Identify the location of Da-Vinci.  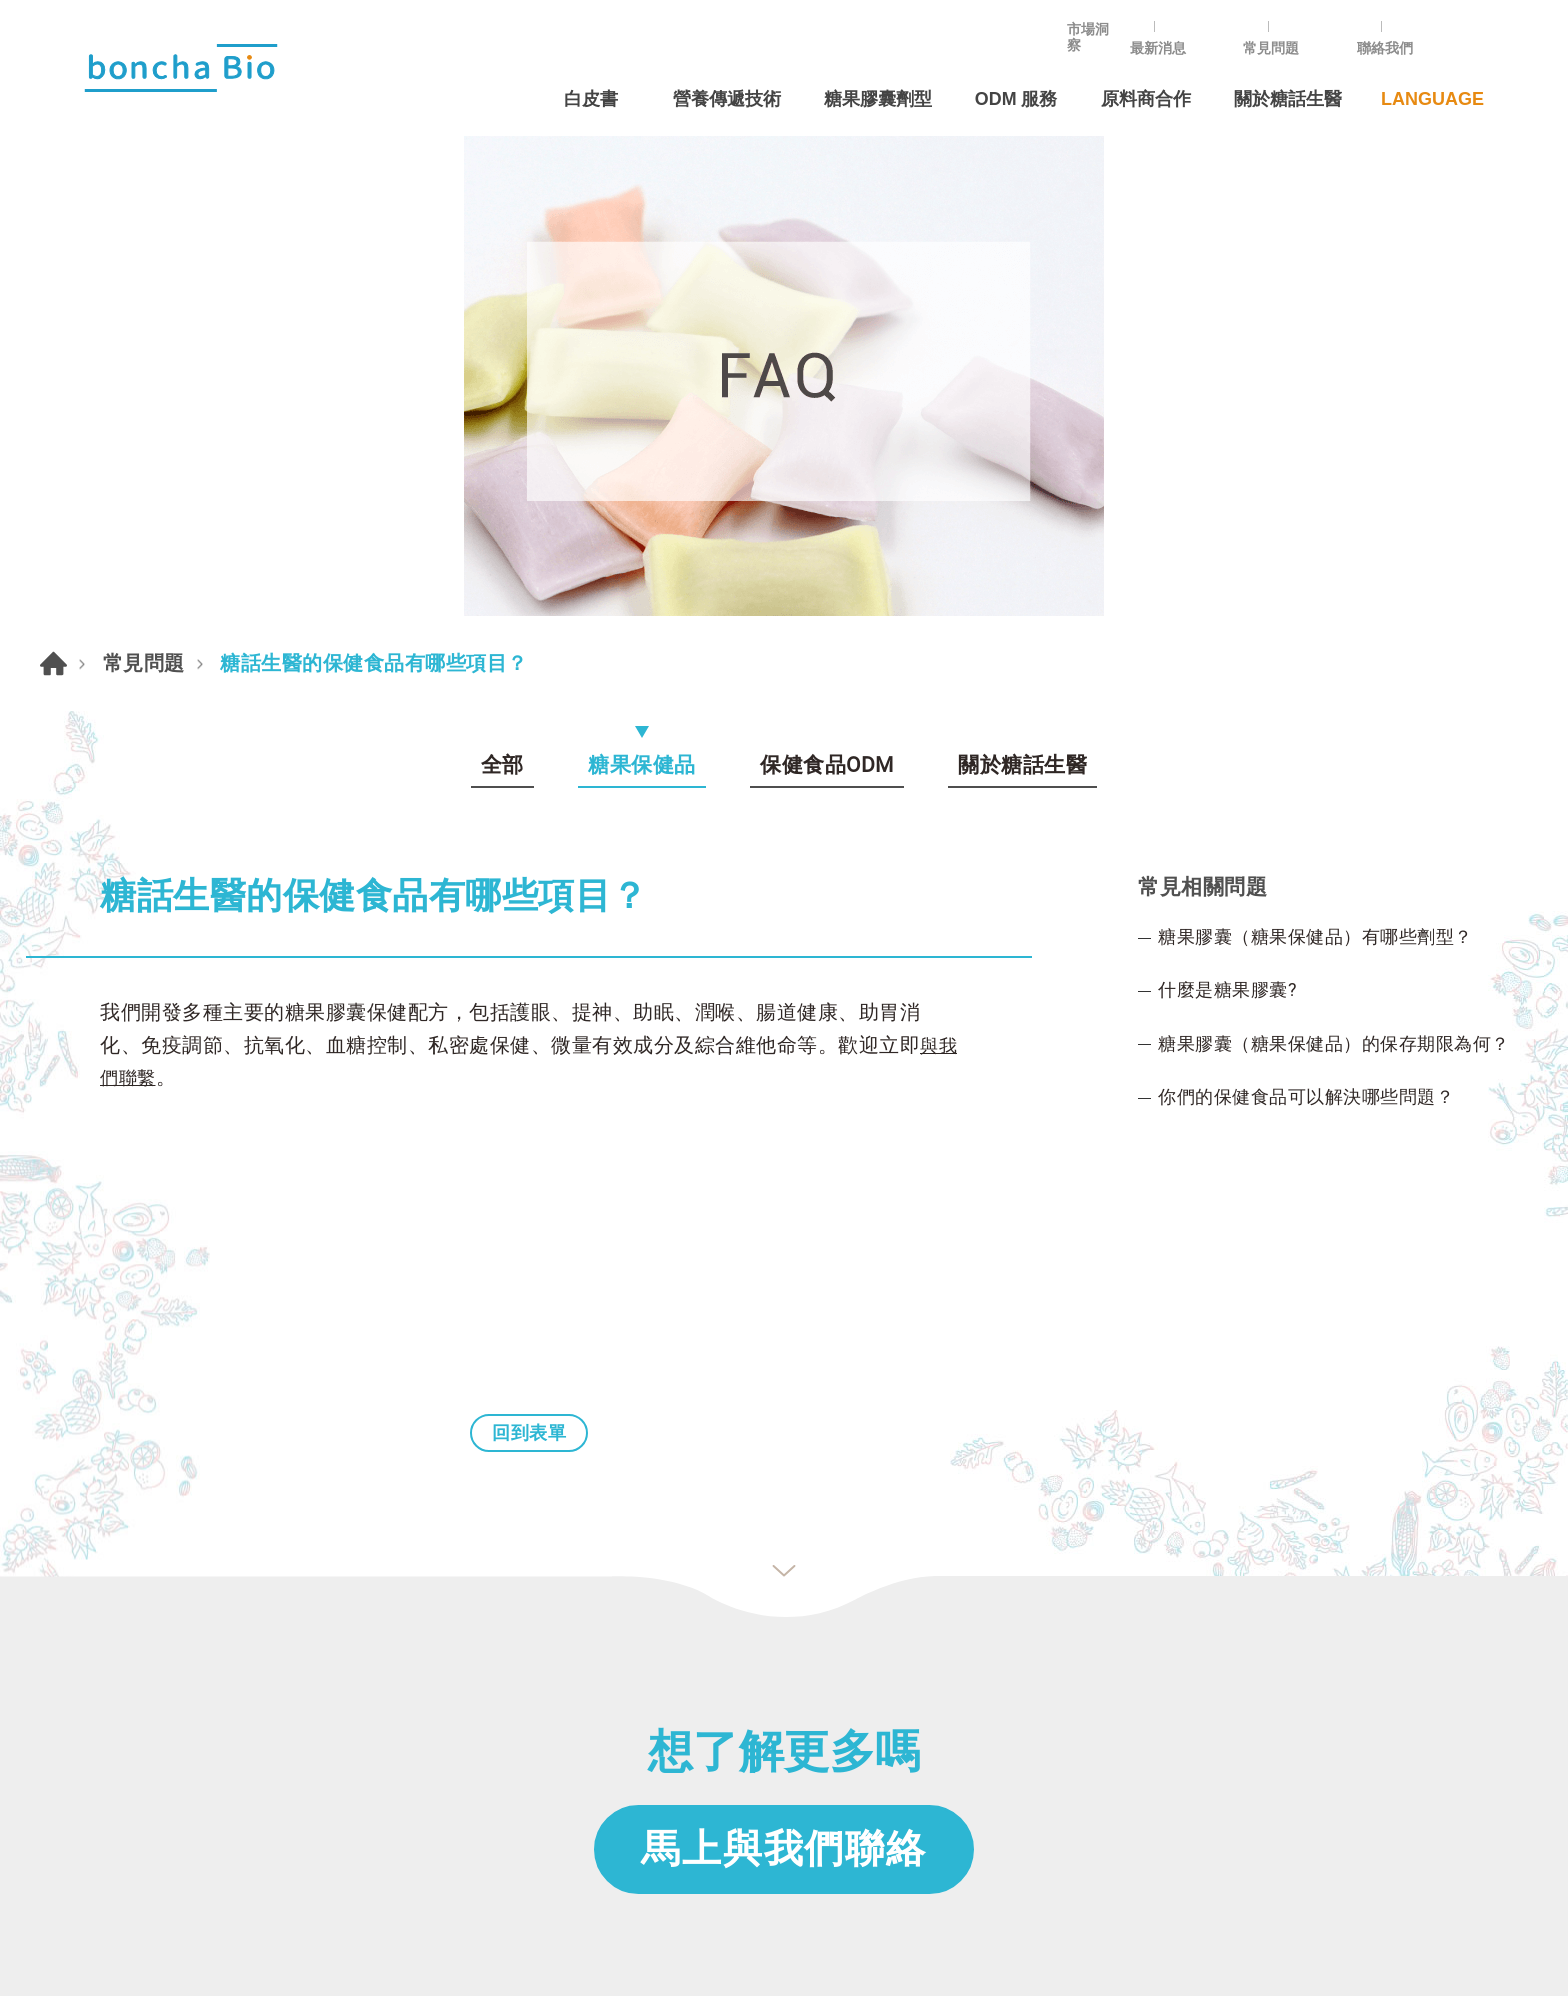
(828, 1951).